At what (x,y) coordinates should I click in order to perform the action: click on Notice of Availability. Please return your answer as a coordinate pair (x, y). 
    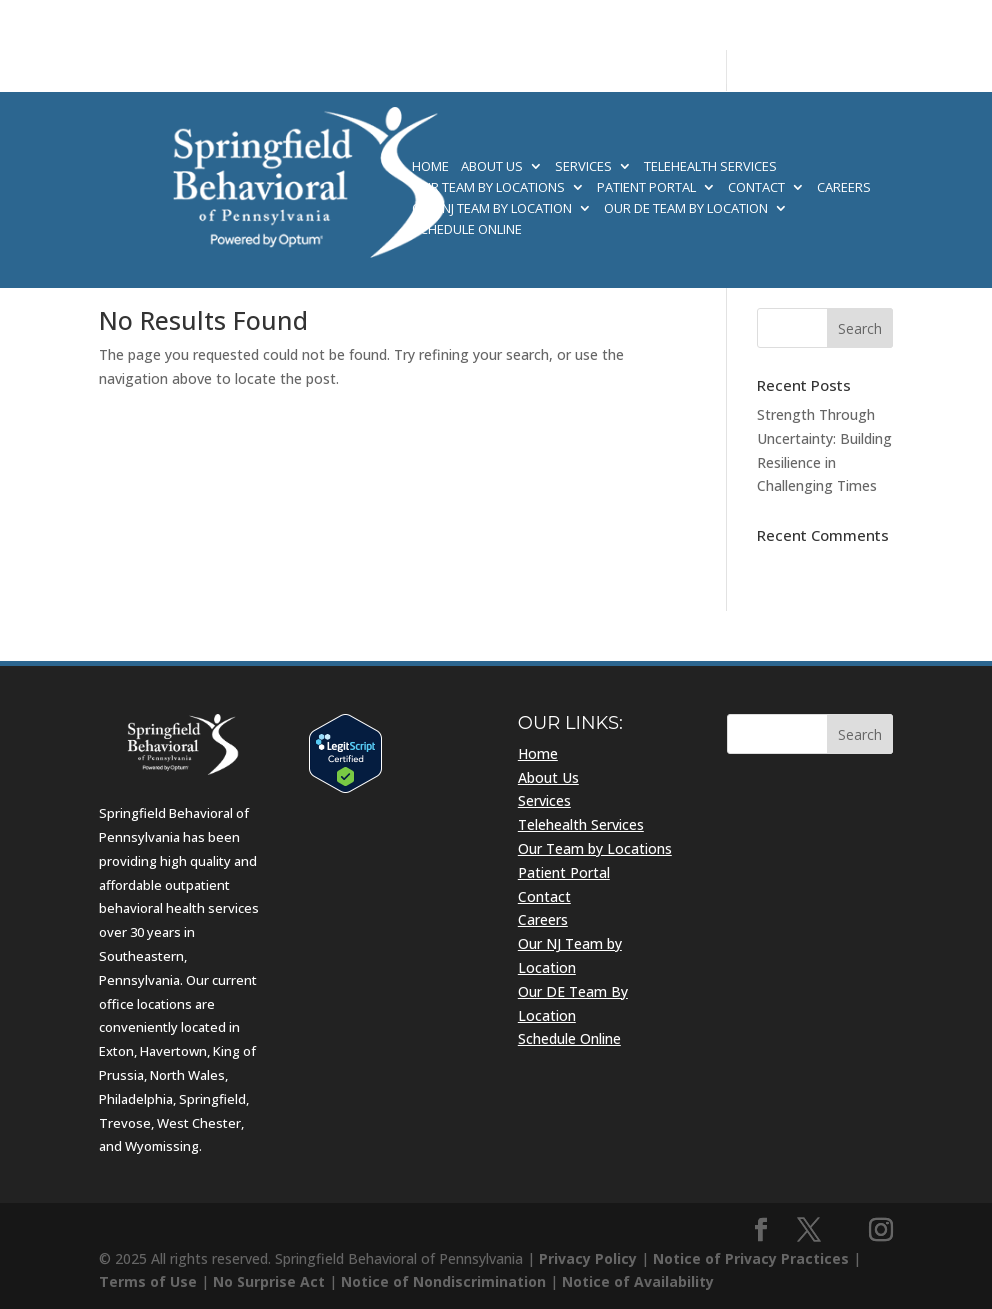
    Looking at the image, I should click on (638, 1281).